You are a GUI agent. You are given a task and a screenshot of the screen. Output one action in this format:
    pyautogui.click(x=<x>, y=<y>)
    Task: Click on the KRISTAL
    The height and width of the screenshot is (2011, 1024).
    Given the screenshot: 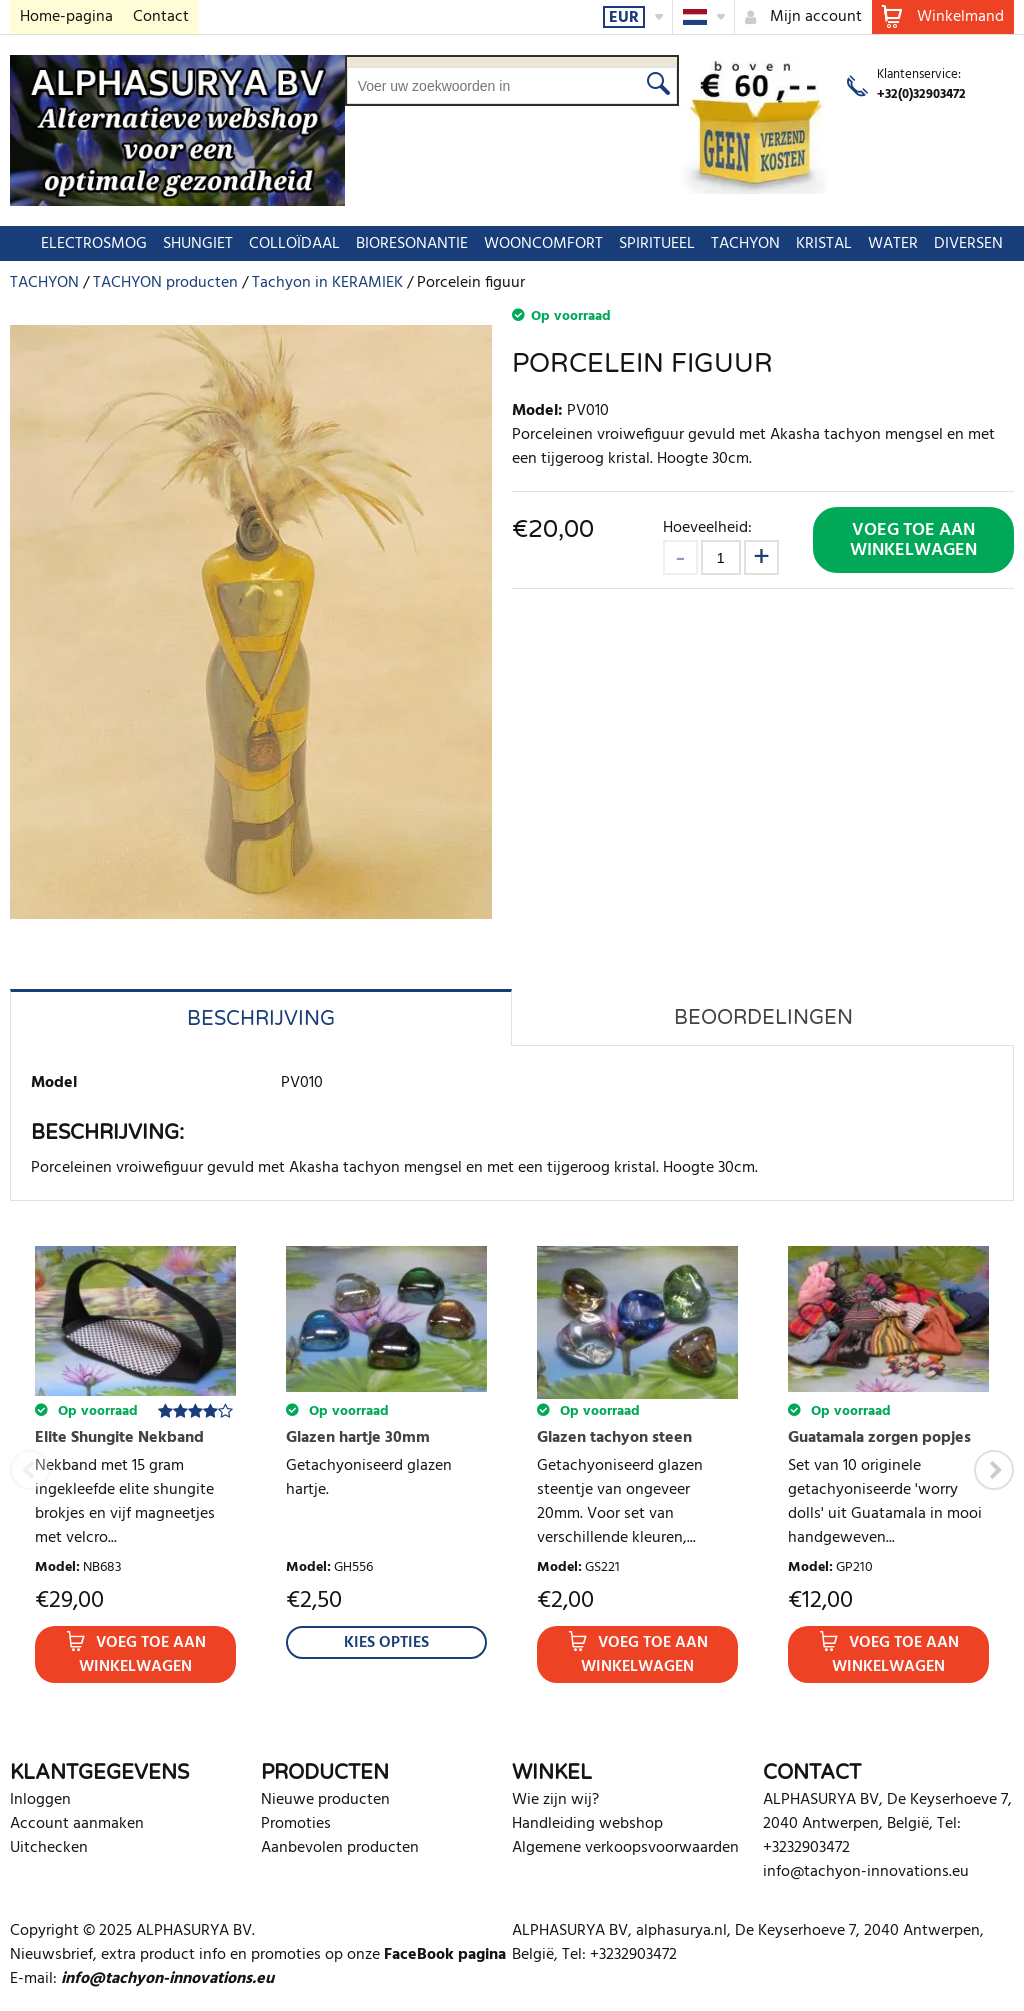 What is the action you would take?
    pyautogui.click(x=814, y=244)
    